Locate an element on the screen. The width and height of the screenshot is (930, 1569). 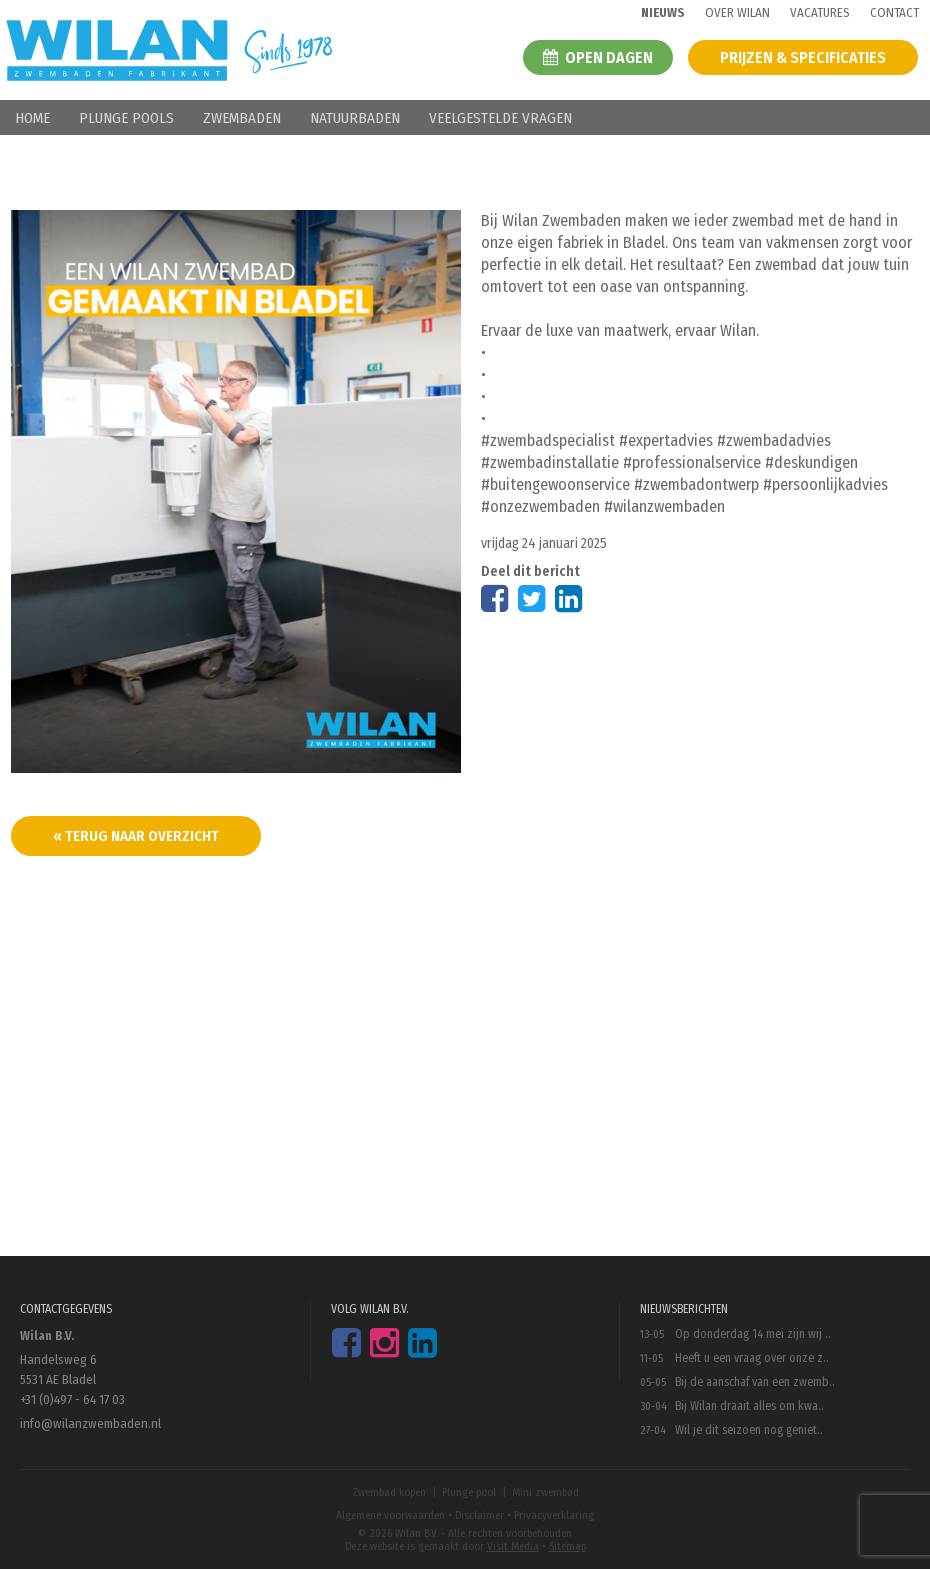
Privacyverklaring is located at coordinates (554, 1515).